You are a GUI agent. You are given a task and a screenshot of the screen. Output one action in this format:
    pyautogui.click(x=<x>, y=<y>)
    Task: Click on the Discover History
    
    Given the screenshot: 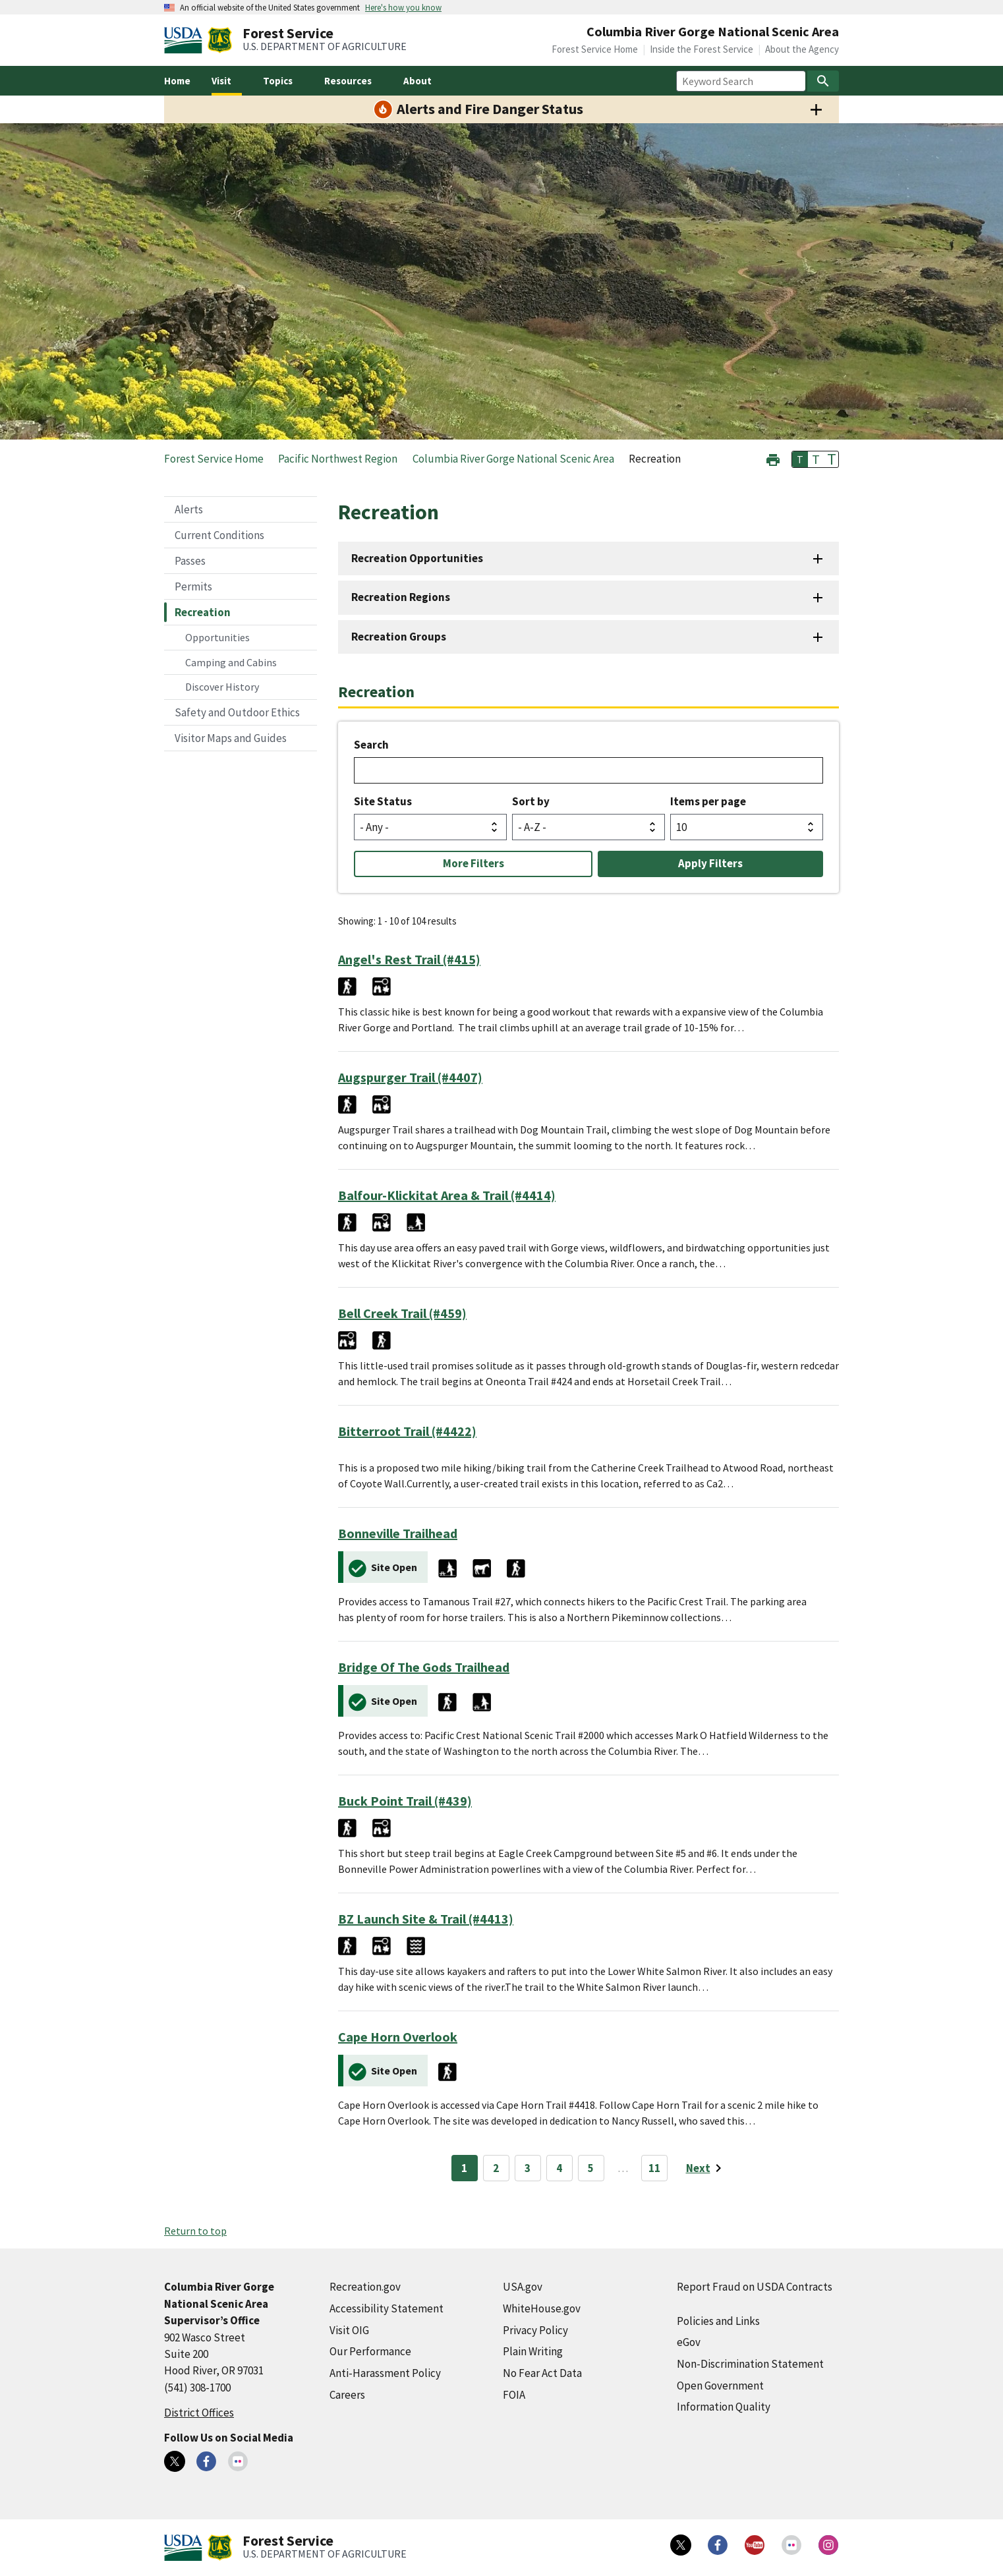 What is the action you would take?
    pyautogui.click(x=222, y=686)
    